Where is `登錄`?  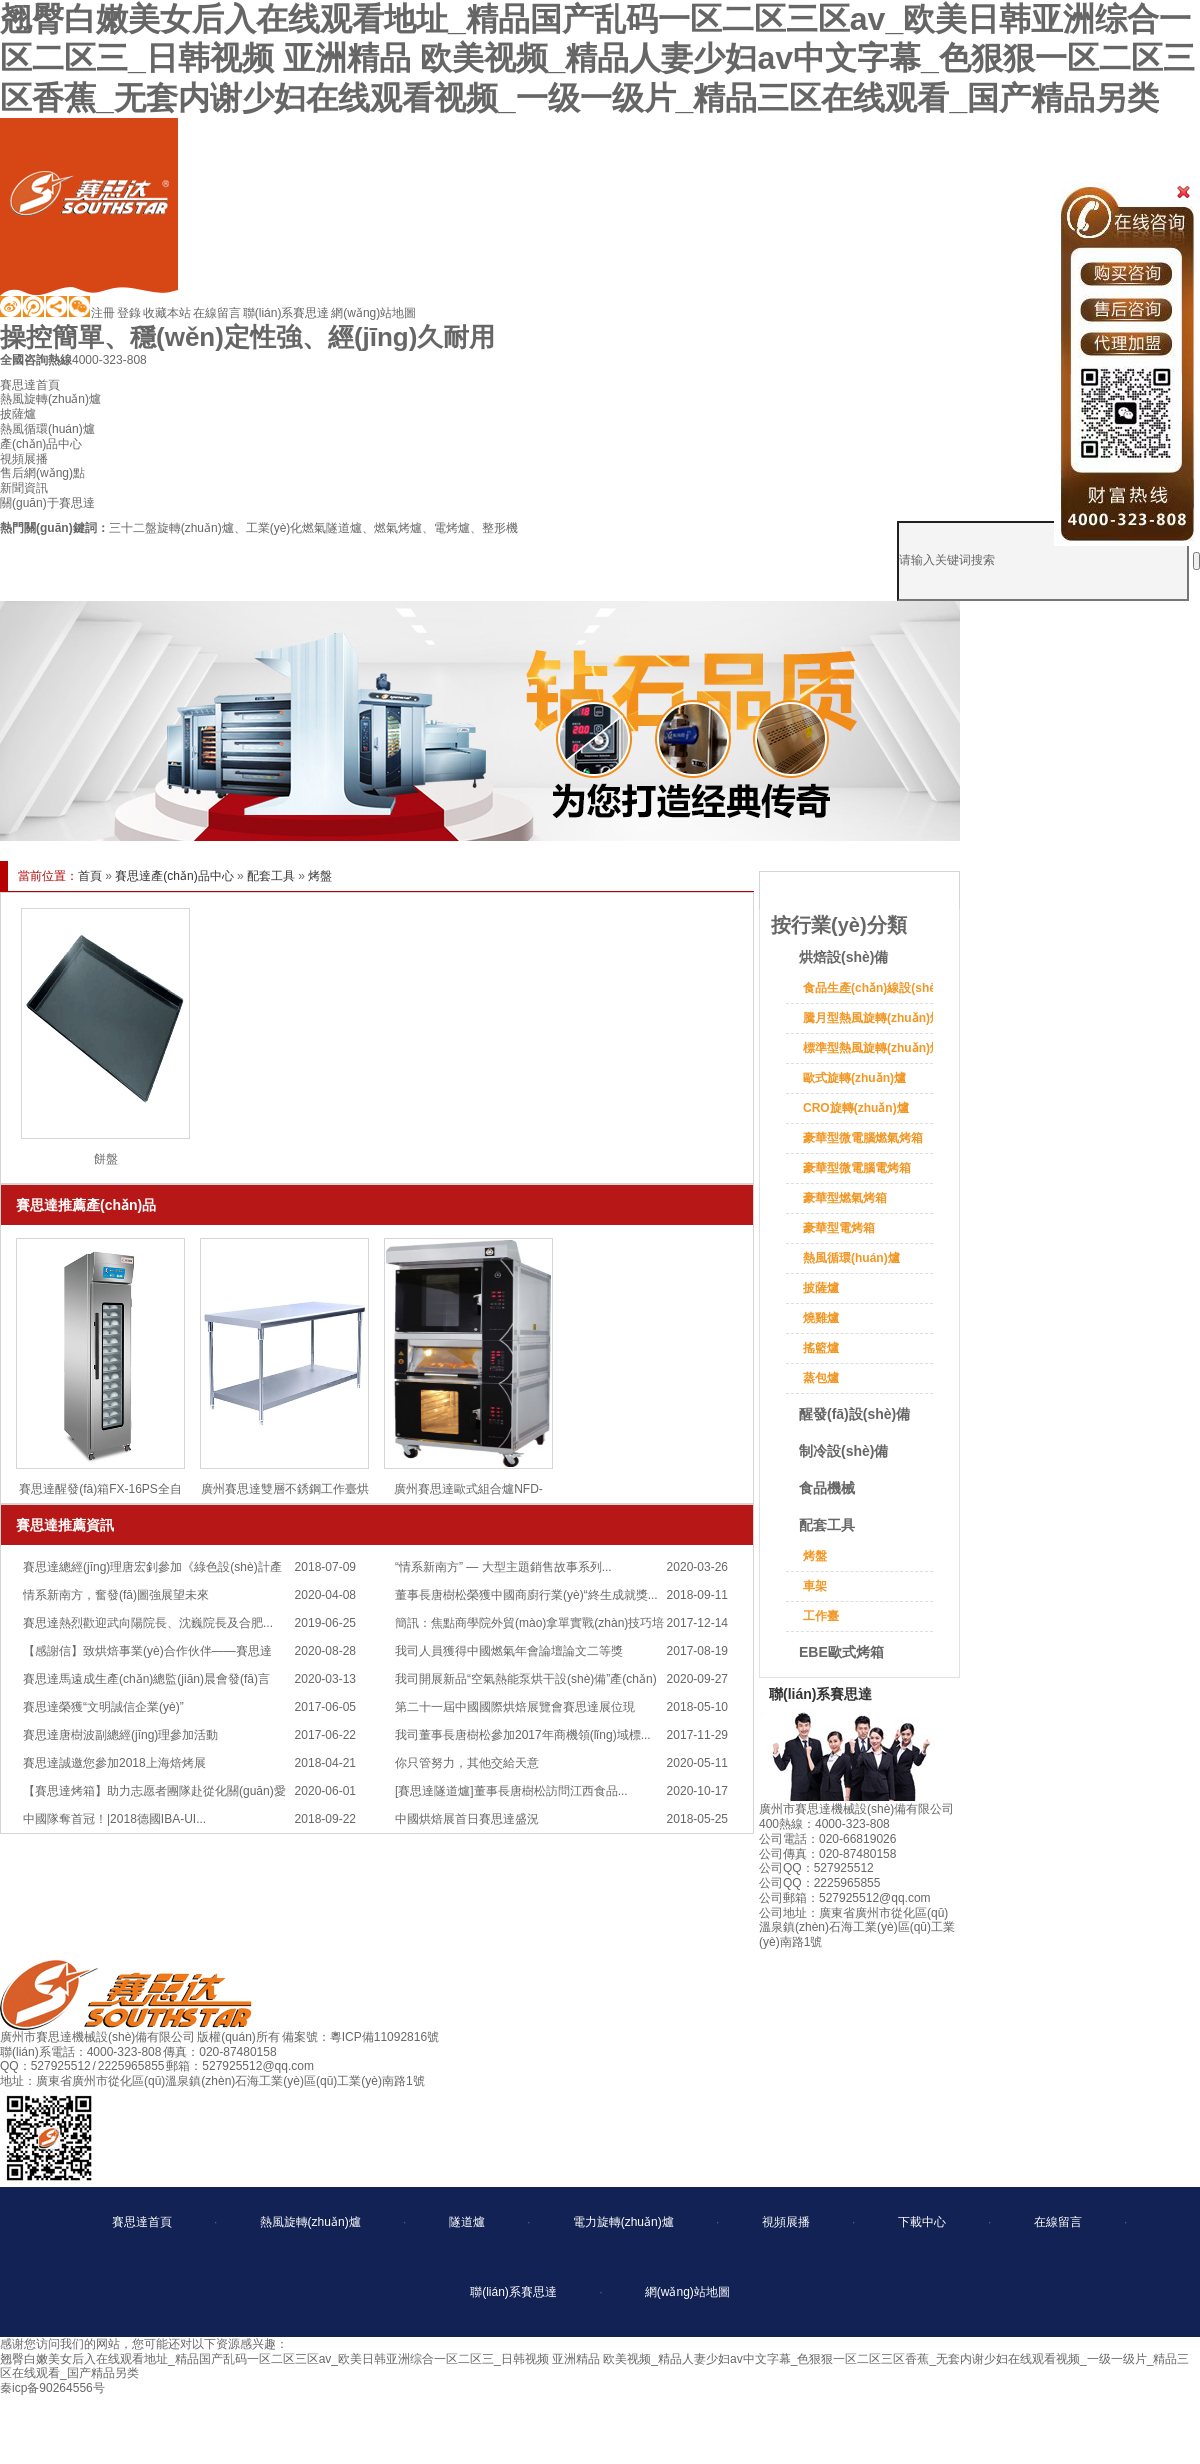 登錄 is located at coordinates (129, 313).